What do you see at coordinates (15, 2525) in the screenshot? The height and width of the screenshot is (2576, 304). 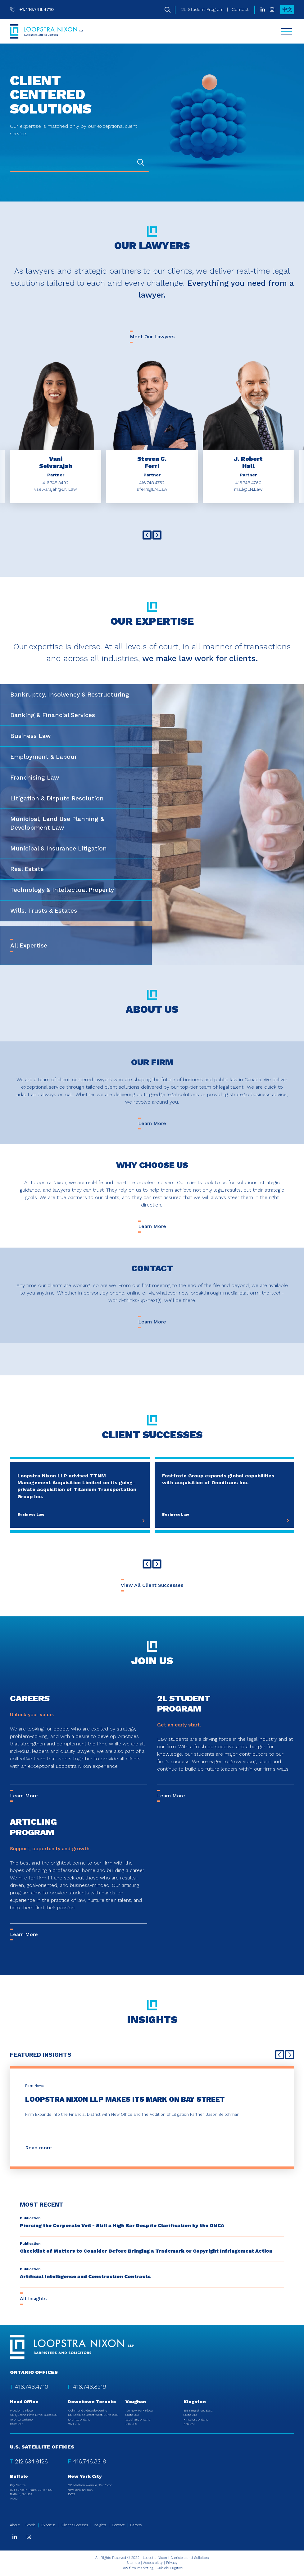 I see `About` at bounding box center [15, 2525].